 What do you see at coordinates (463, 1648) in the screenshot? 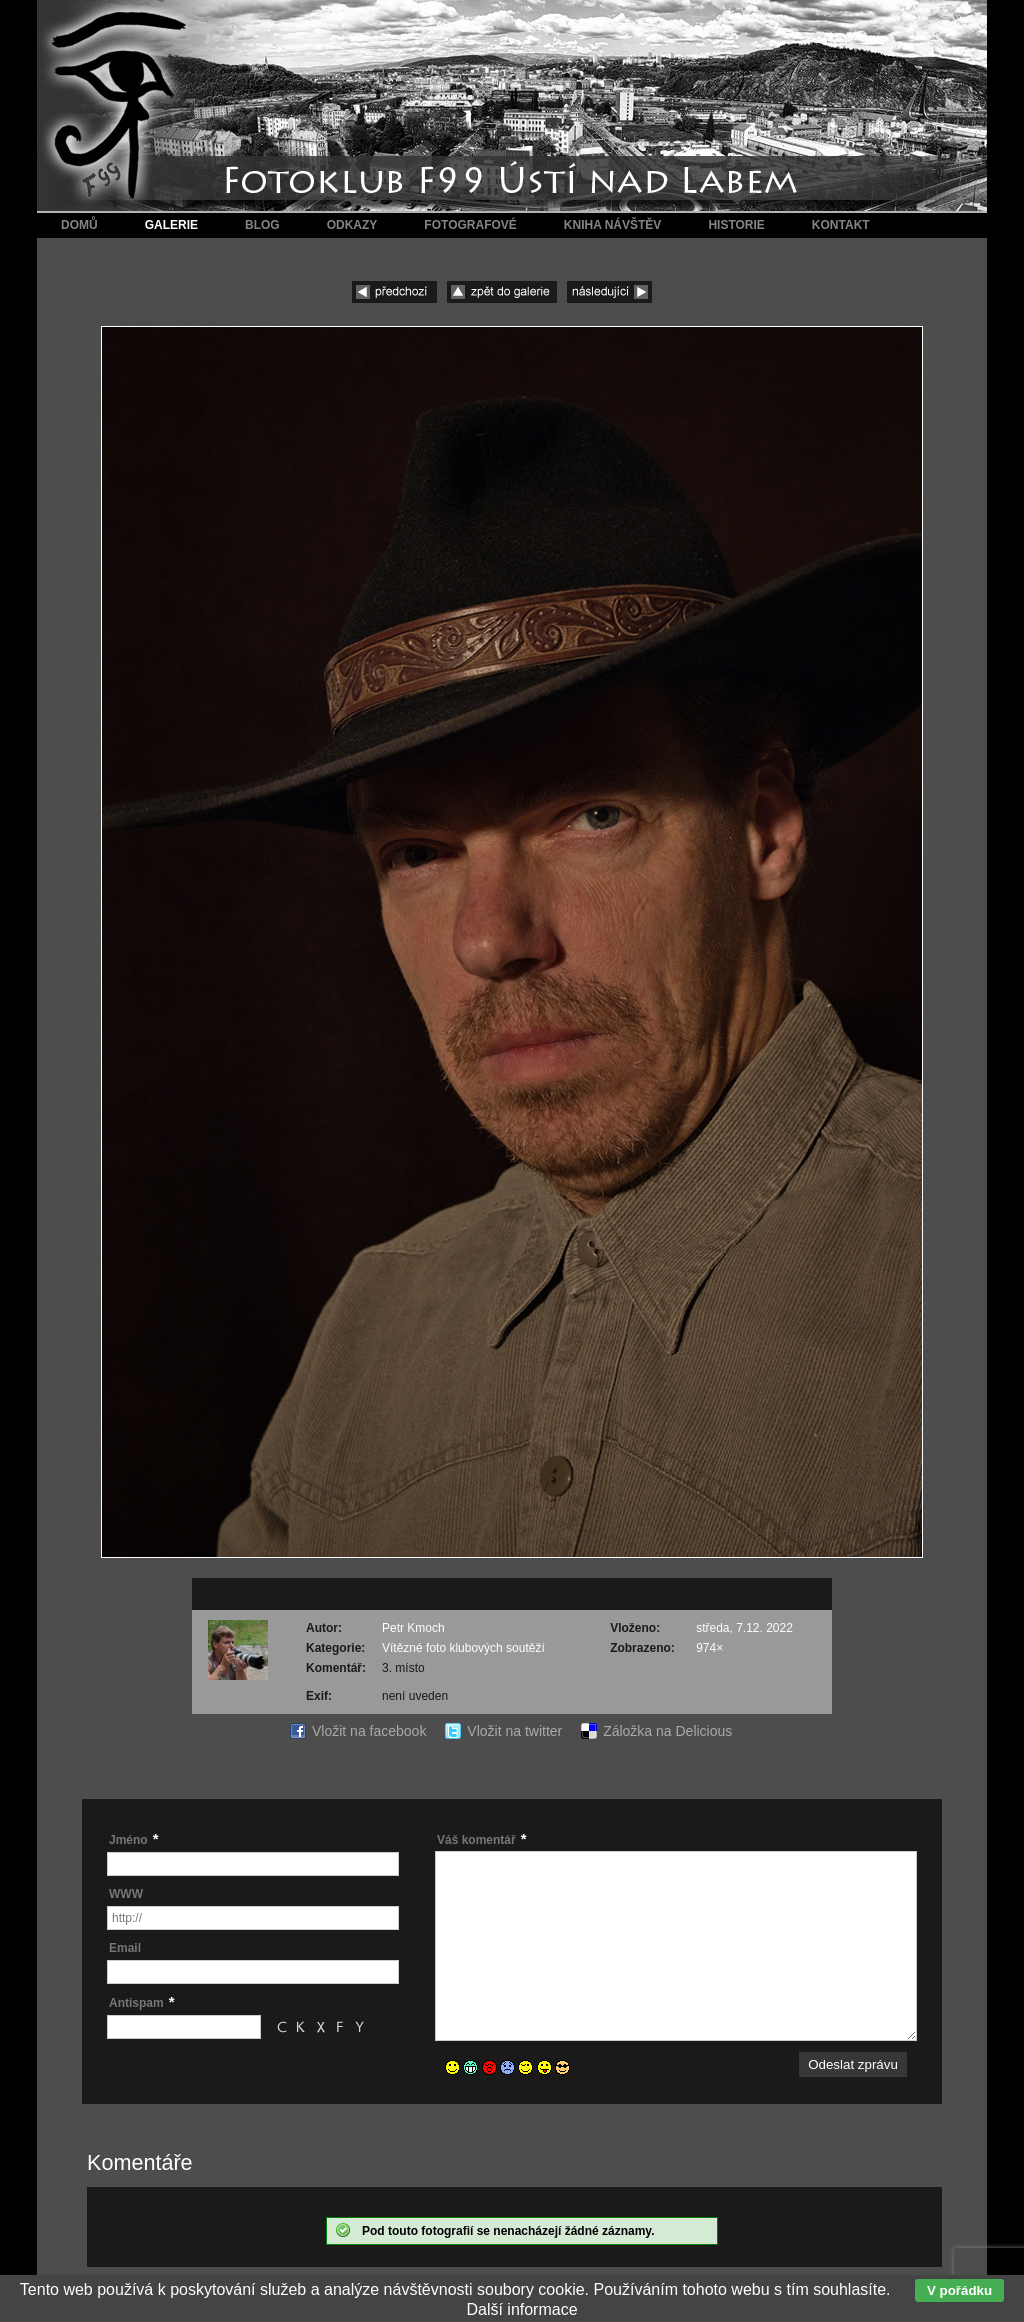
I see `Vítězné foto klubových soutěží` at bounding box center [463, 1648].